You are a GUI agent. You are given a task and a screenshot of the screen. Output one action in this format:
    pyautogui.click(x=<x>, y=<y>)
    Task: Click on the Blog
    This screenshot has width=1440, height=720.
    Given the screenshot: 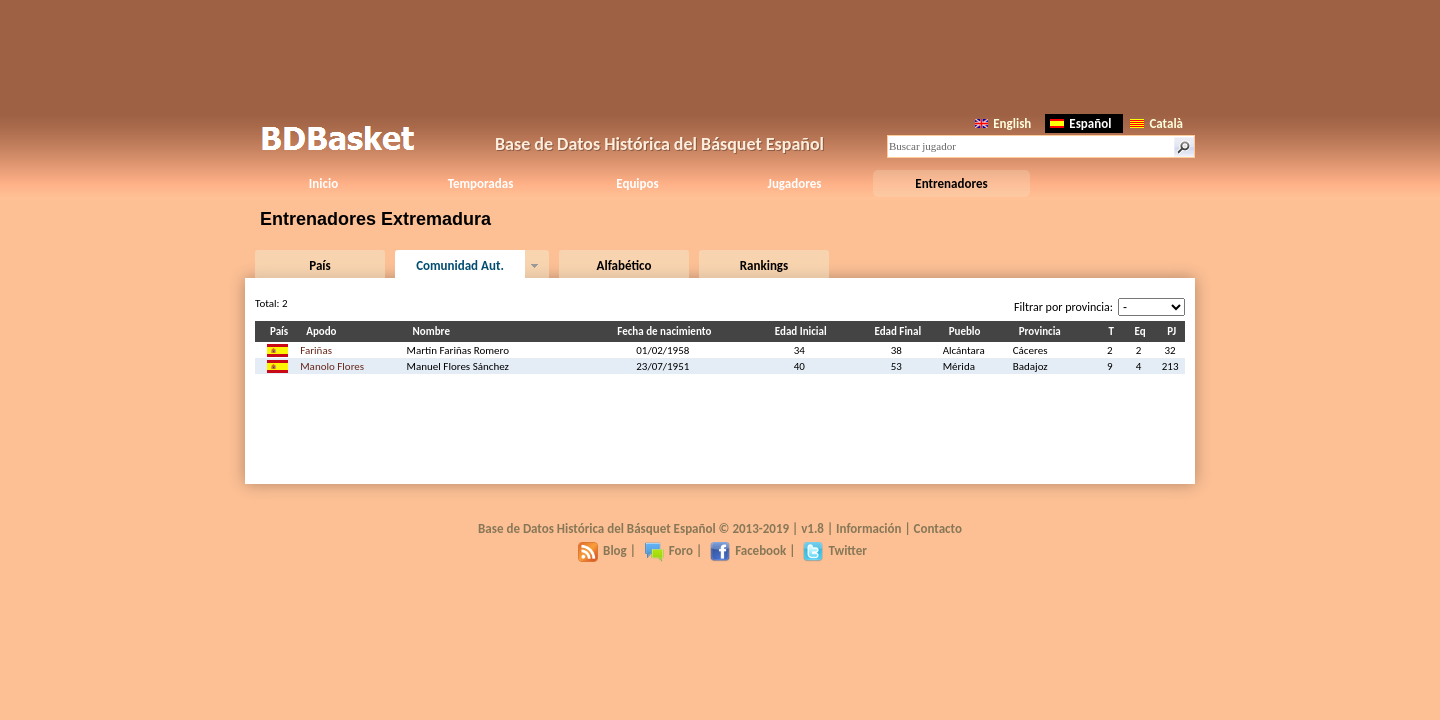 What is the action you would take?
    pyautogui.click(x=602, y=550)
    